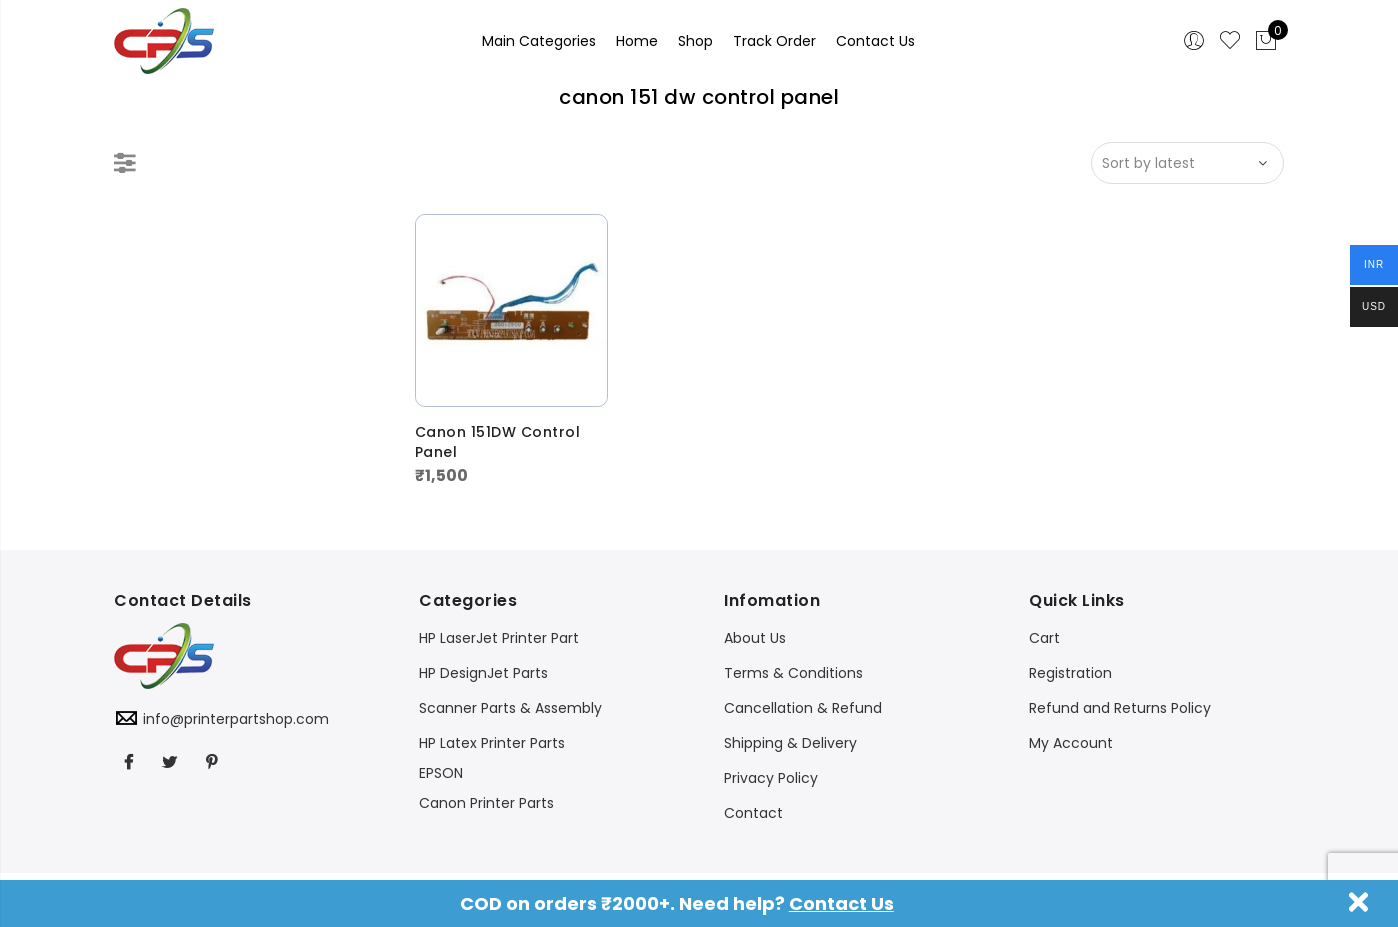  Describe the element at coordinates (1071, 743) in the screenshot. I see `My Account` at that location.